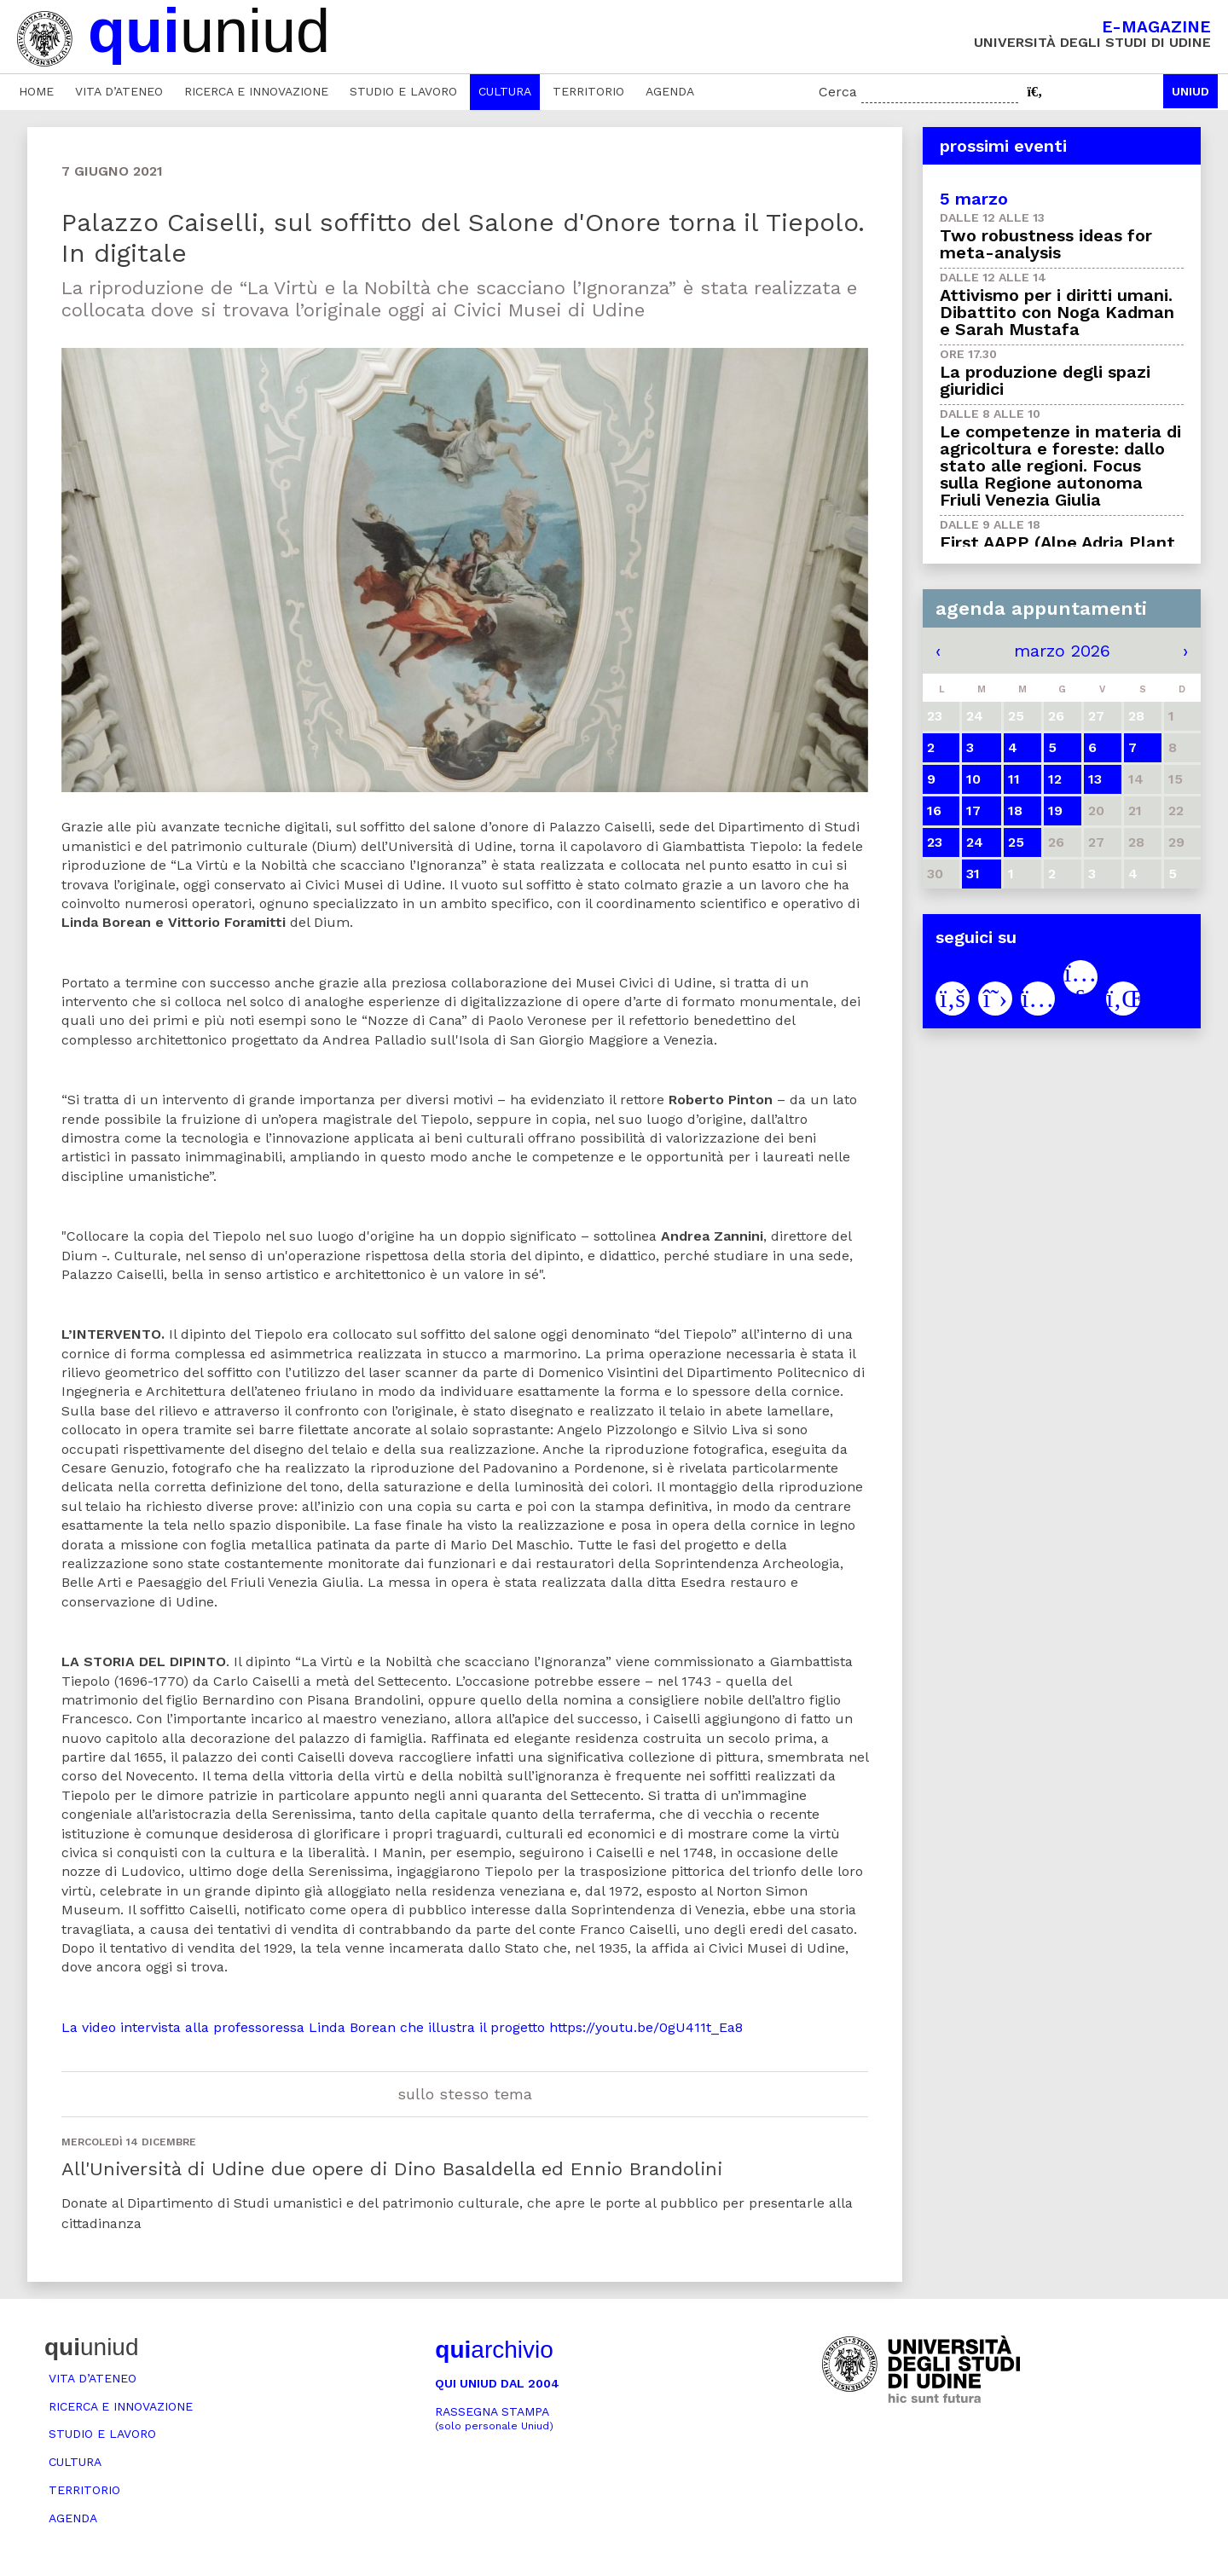 This screenshot has height=2576, width=1228. I want to click on La video intervista alla professoressa Linda Borean che illustra il progetto, so click(303, 2027).